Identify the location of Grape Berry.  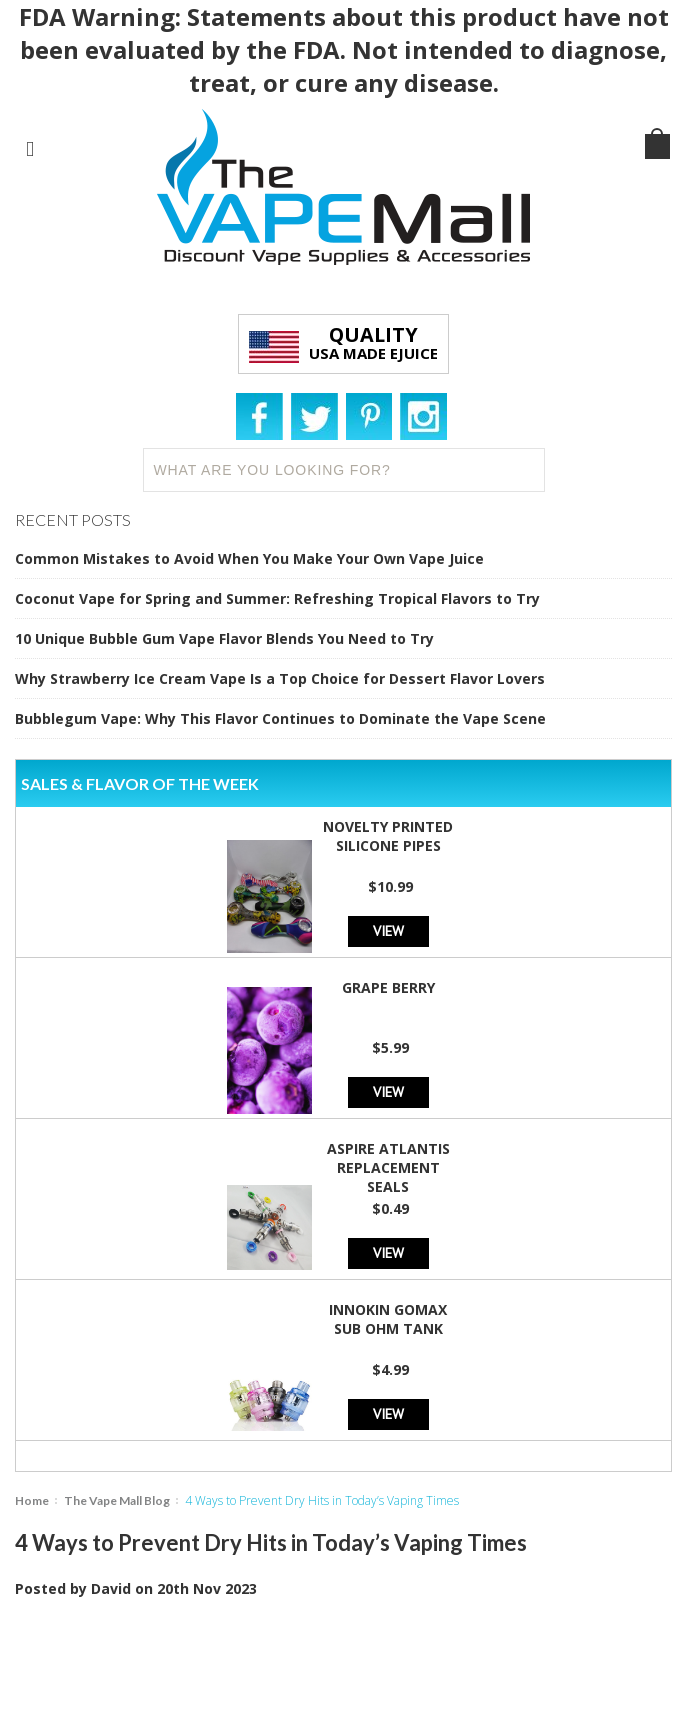
(388, 987).